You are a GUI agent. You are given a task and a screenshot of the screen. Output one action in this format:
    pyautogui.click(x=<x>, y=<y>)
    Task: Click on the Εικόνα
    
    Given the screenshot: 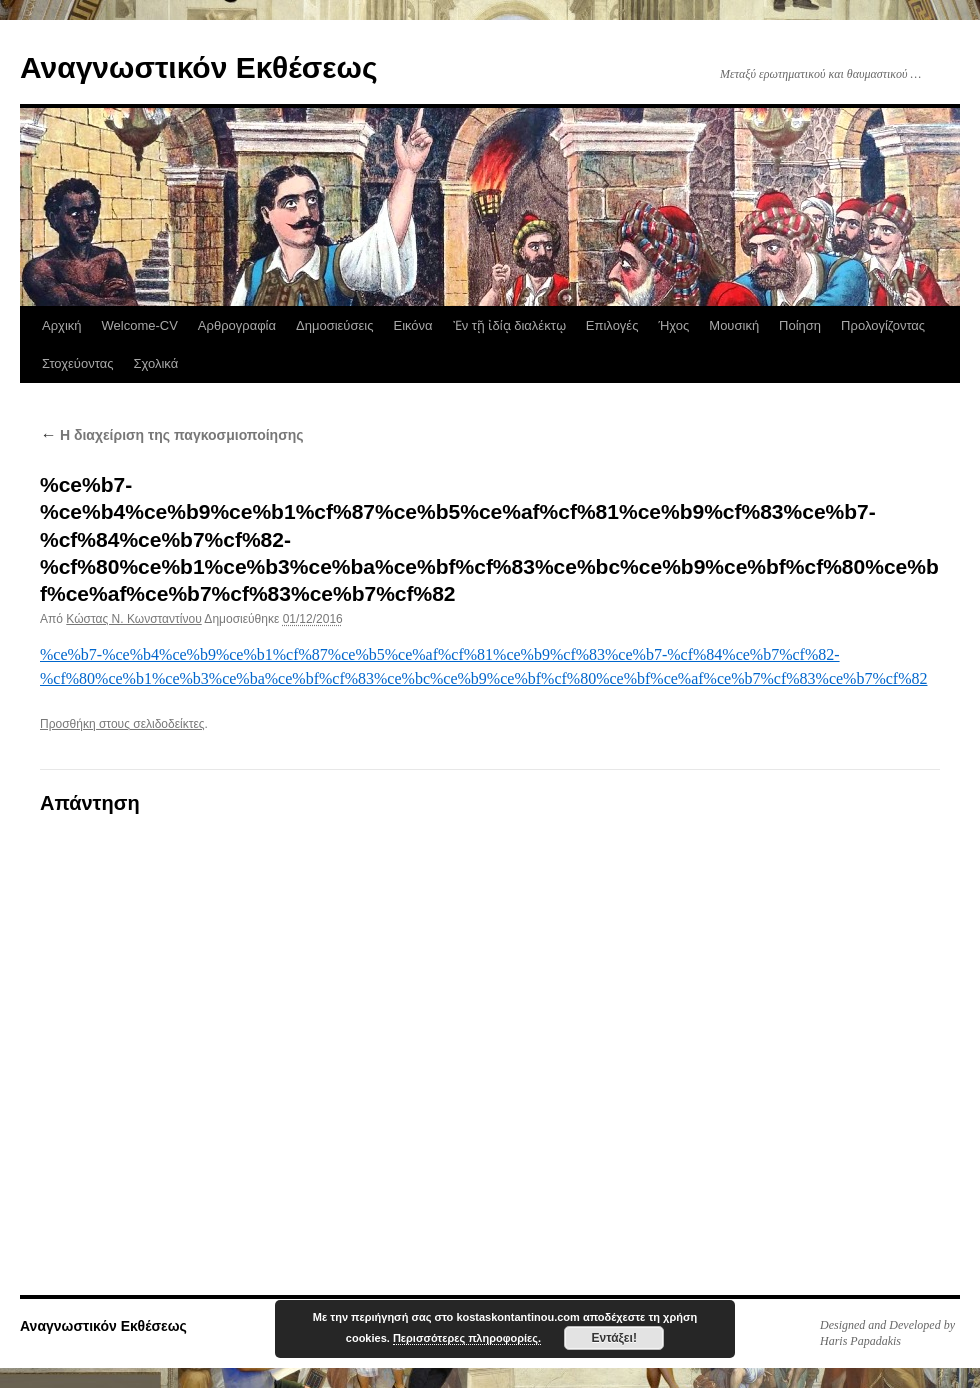 What is the action you would take?
    pyautogui.click(x=412, y=325)
    